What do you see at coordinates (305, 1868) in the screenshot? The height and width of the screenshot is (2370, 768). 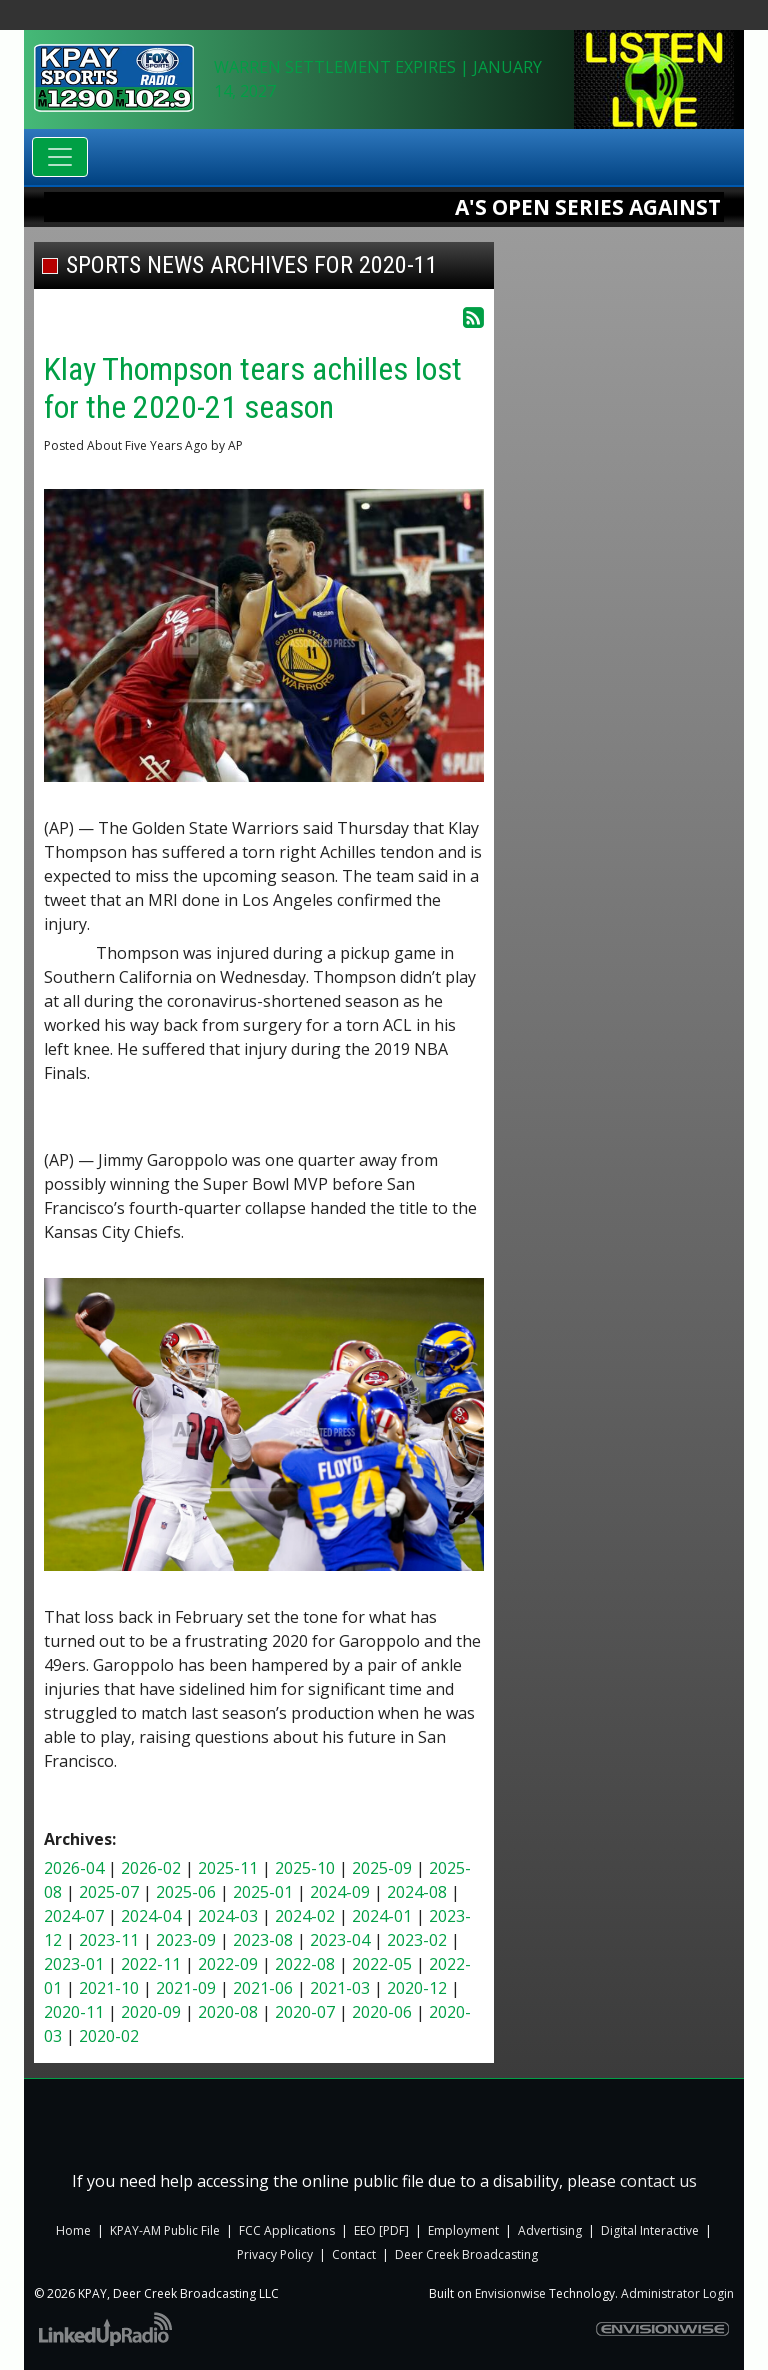 I see `2025-10` at bounding box center [305, 1868].